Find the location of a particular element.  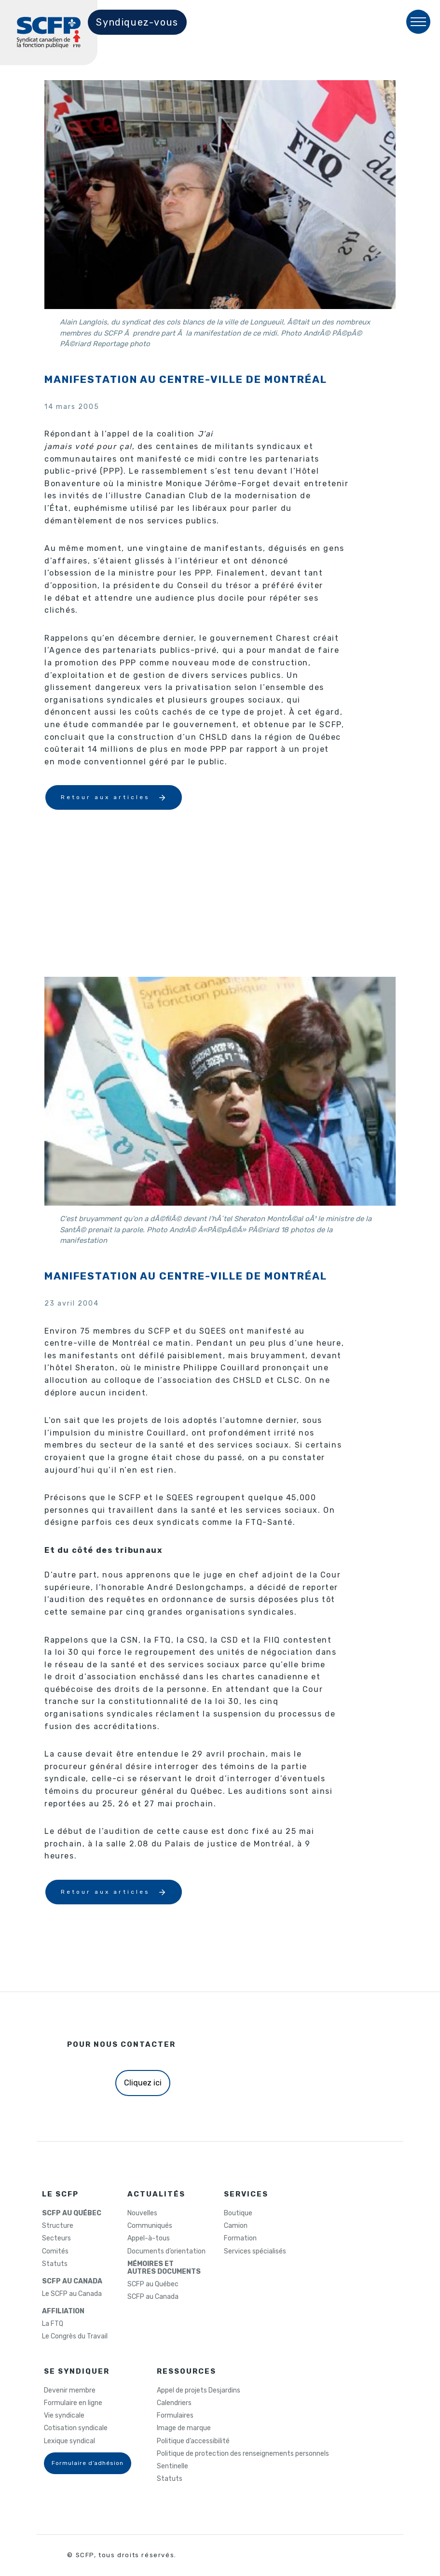

Formulaires is located at coordinates (175, 2416).